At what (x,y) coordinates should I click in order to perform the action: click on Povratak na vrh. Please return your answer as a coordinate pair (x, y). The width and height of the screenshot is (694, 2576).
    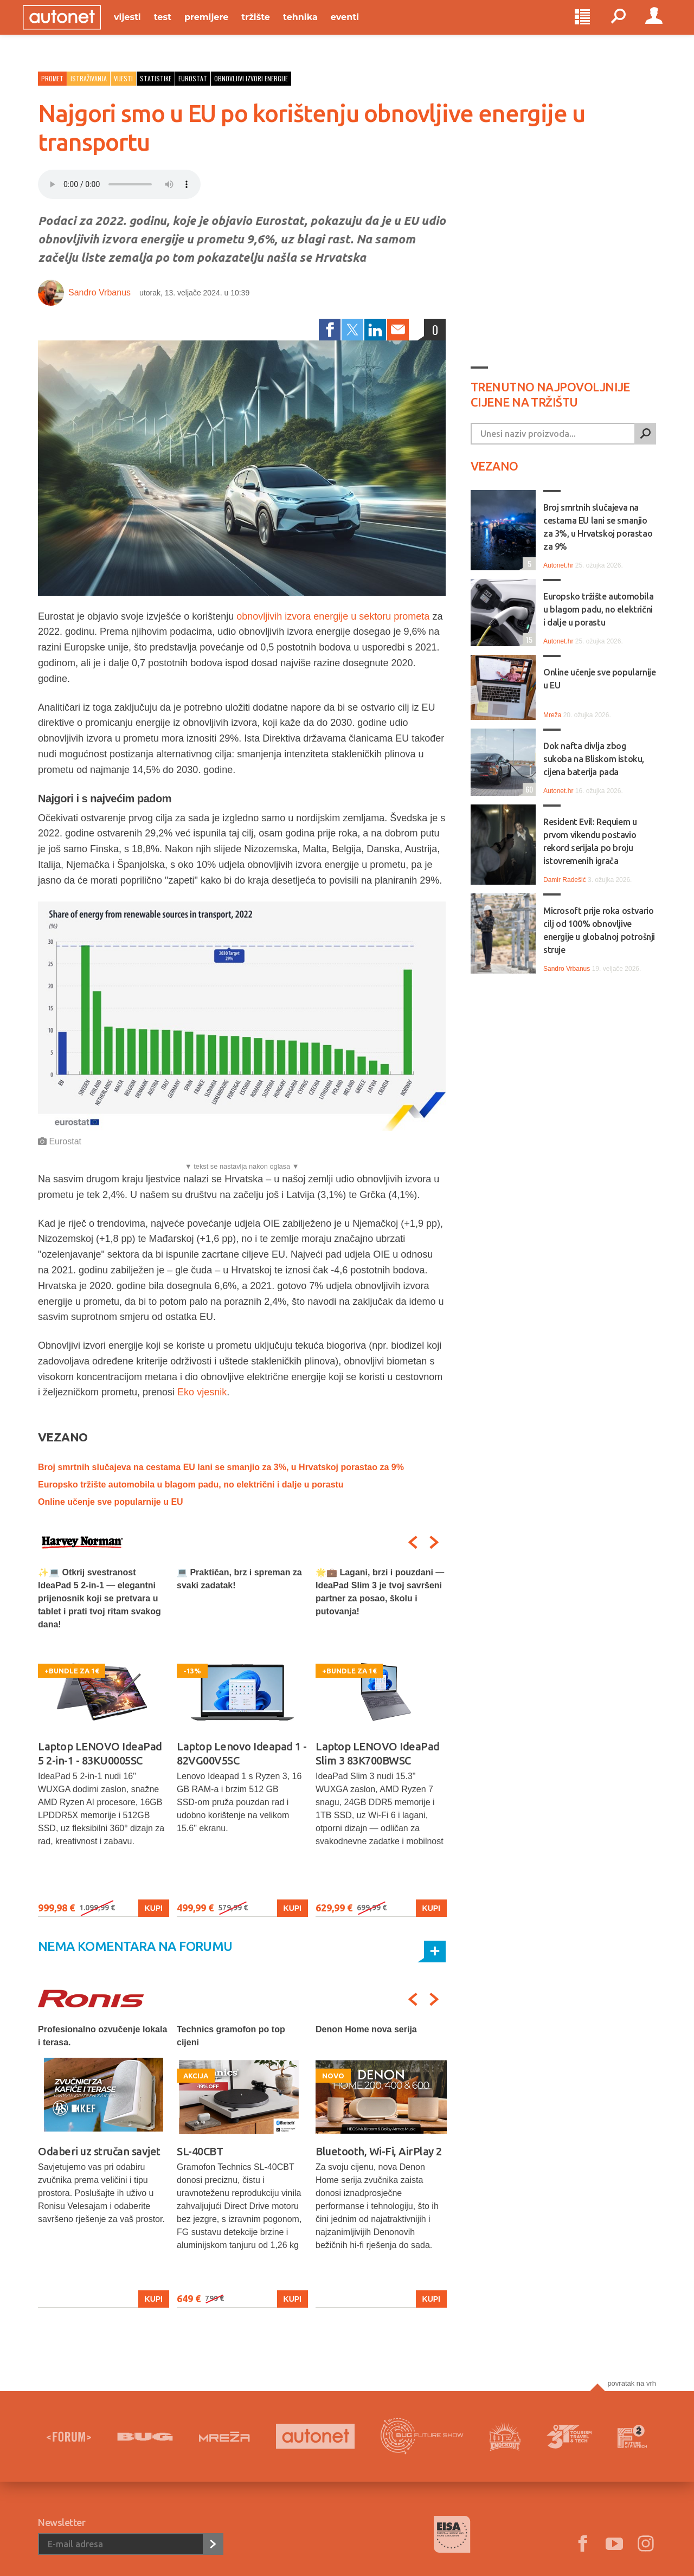
    Looking at the image, I should click on (631, 2383).